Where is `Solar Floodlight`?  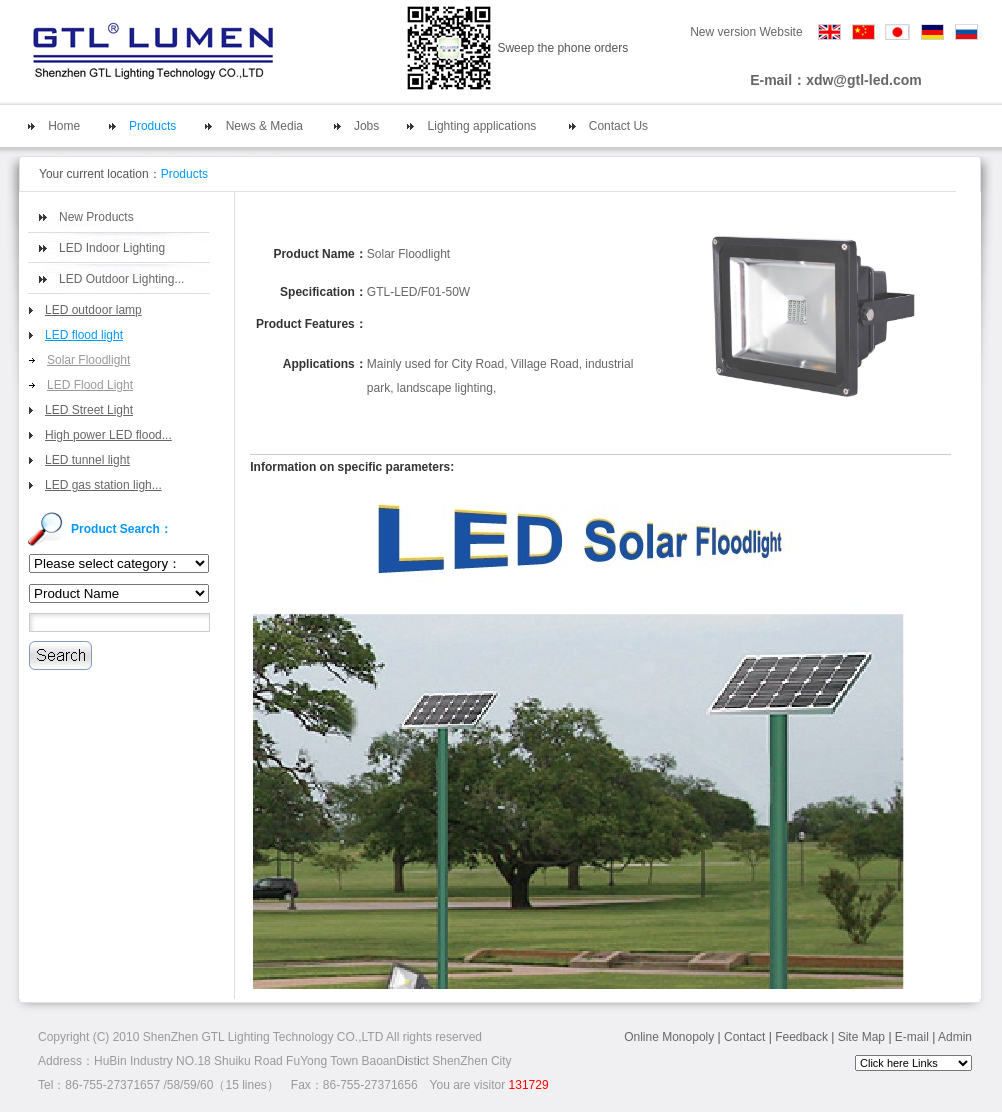 Solar Floodlight is located at coordinates (88, 360).